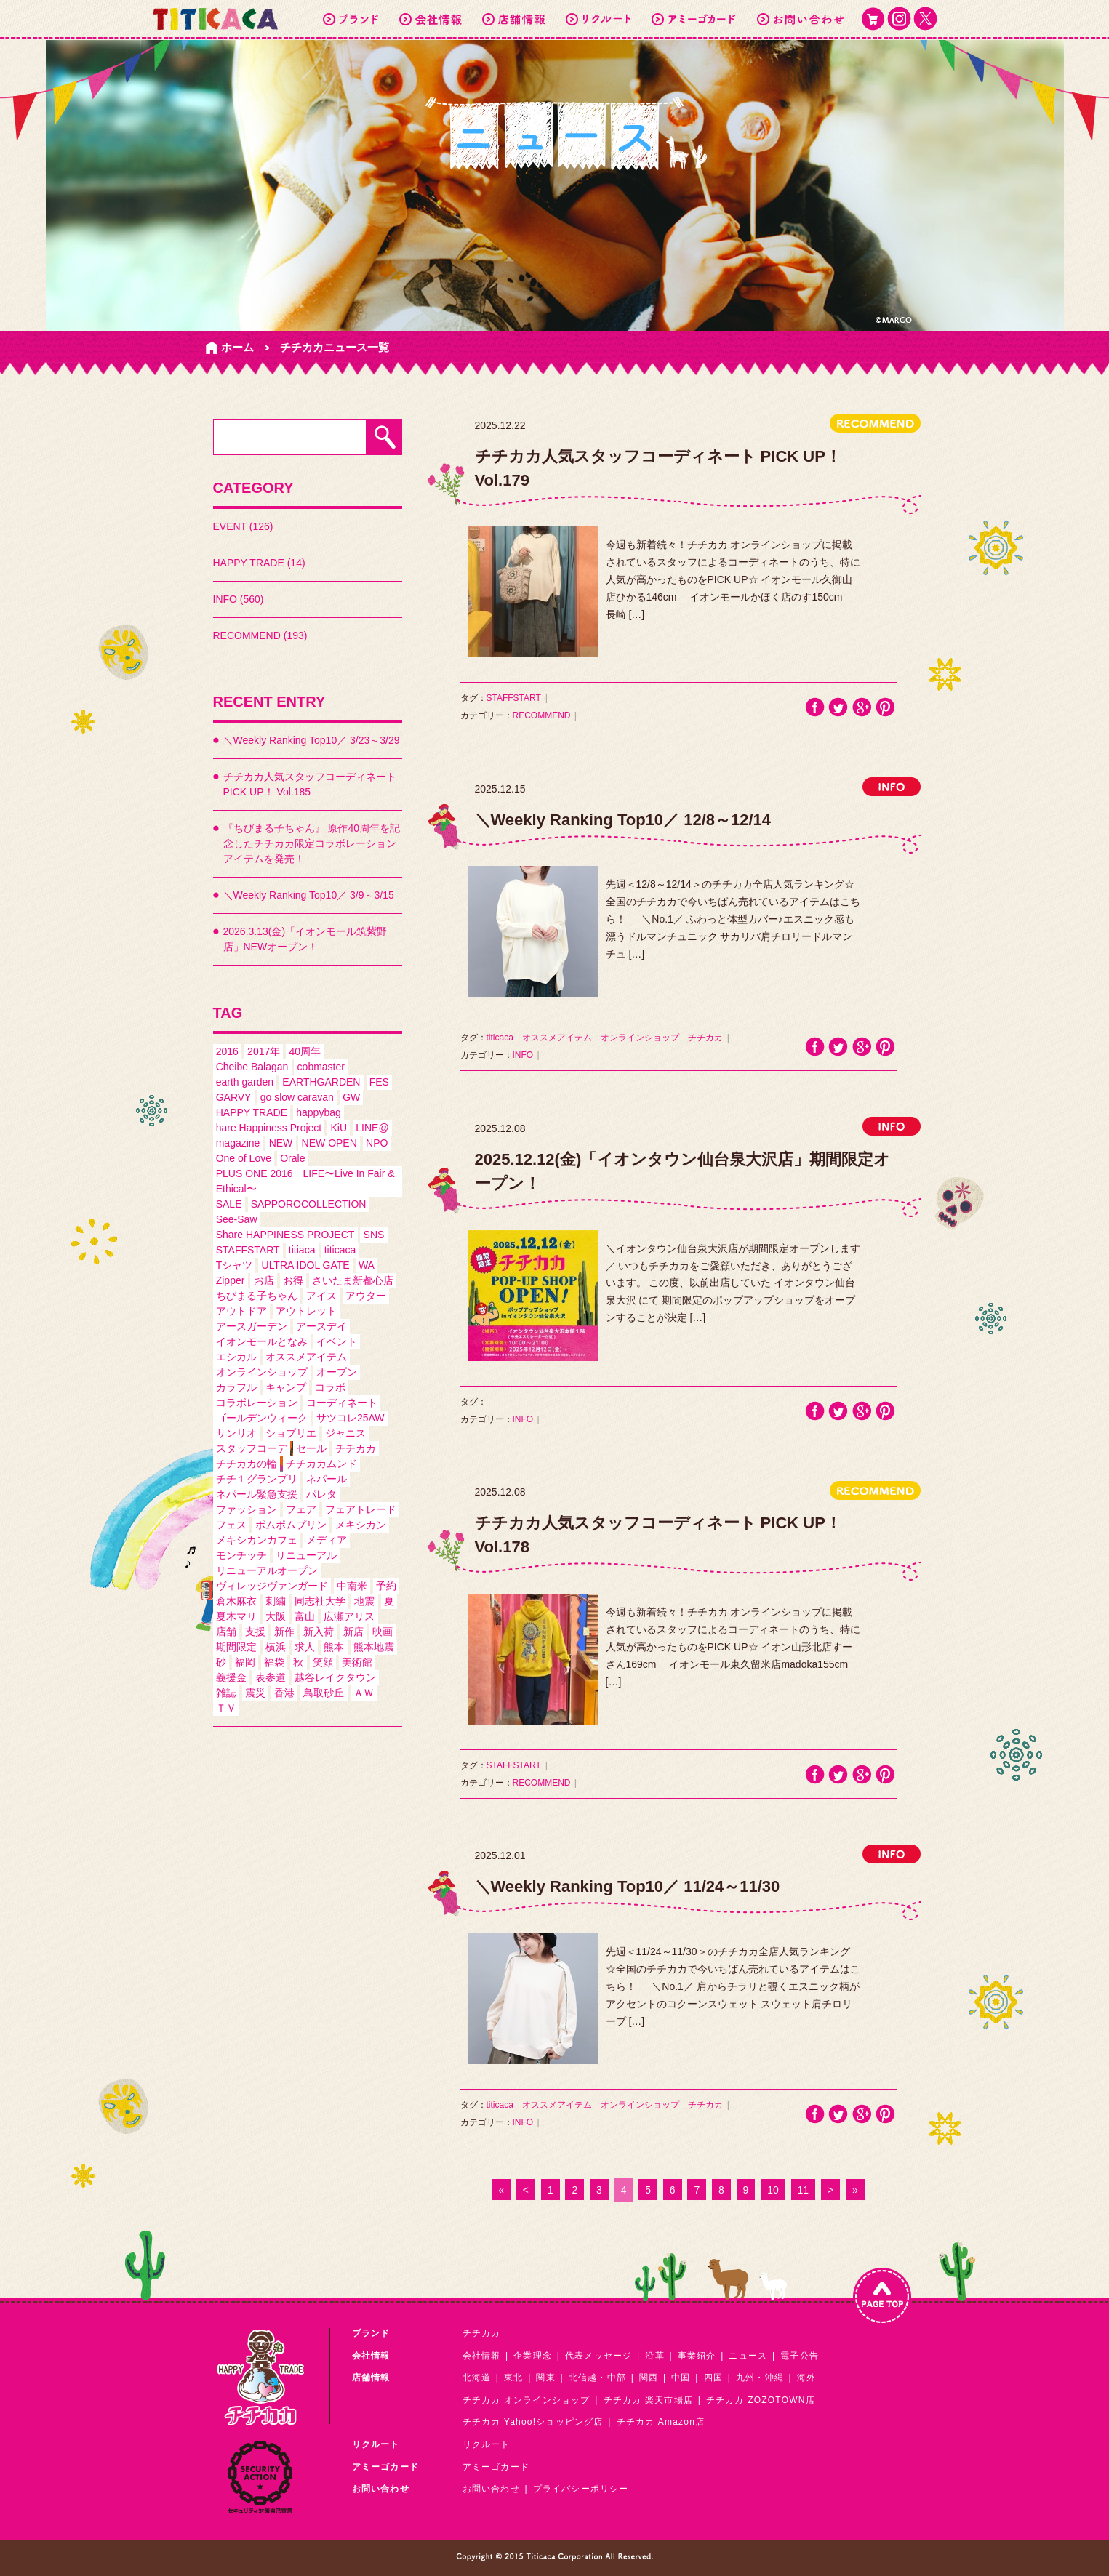  I want to click on INFO (560), so click(238, 599).